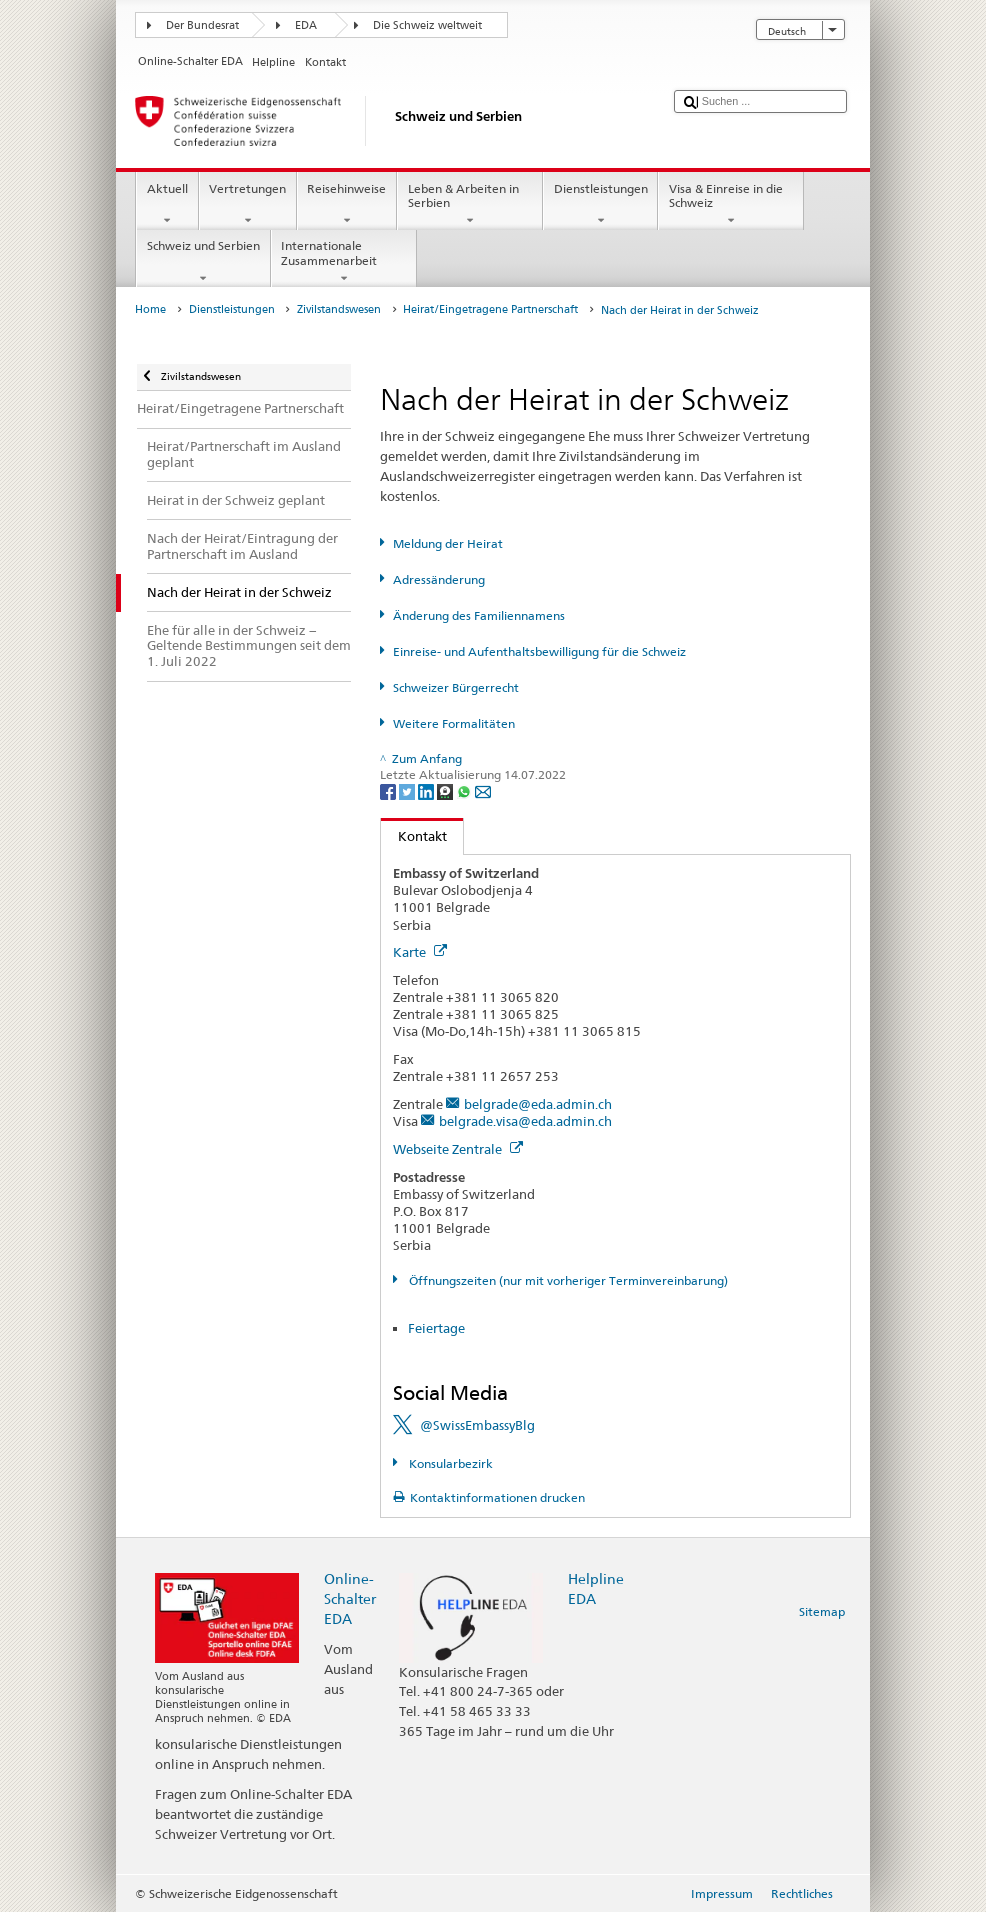 This screenshot has height=1912, width=986. I want to click on Einreise- und Aufenthaltsbewilligung für die Schweiz, so click(539, 651).